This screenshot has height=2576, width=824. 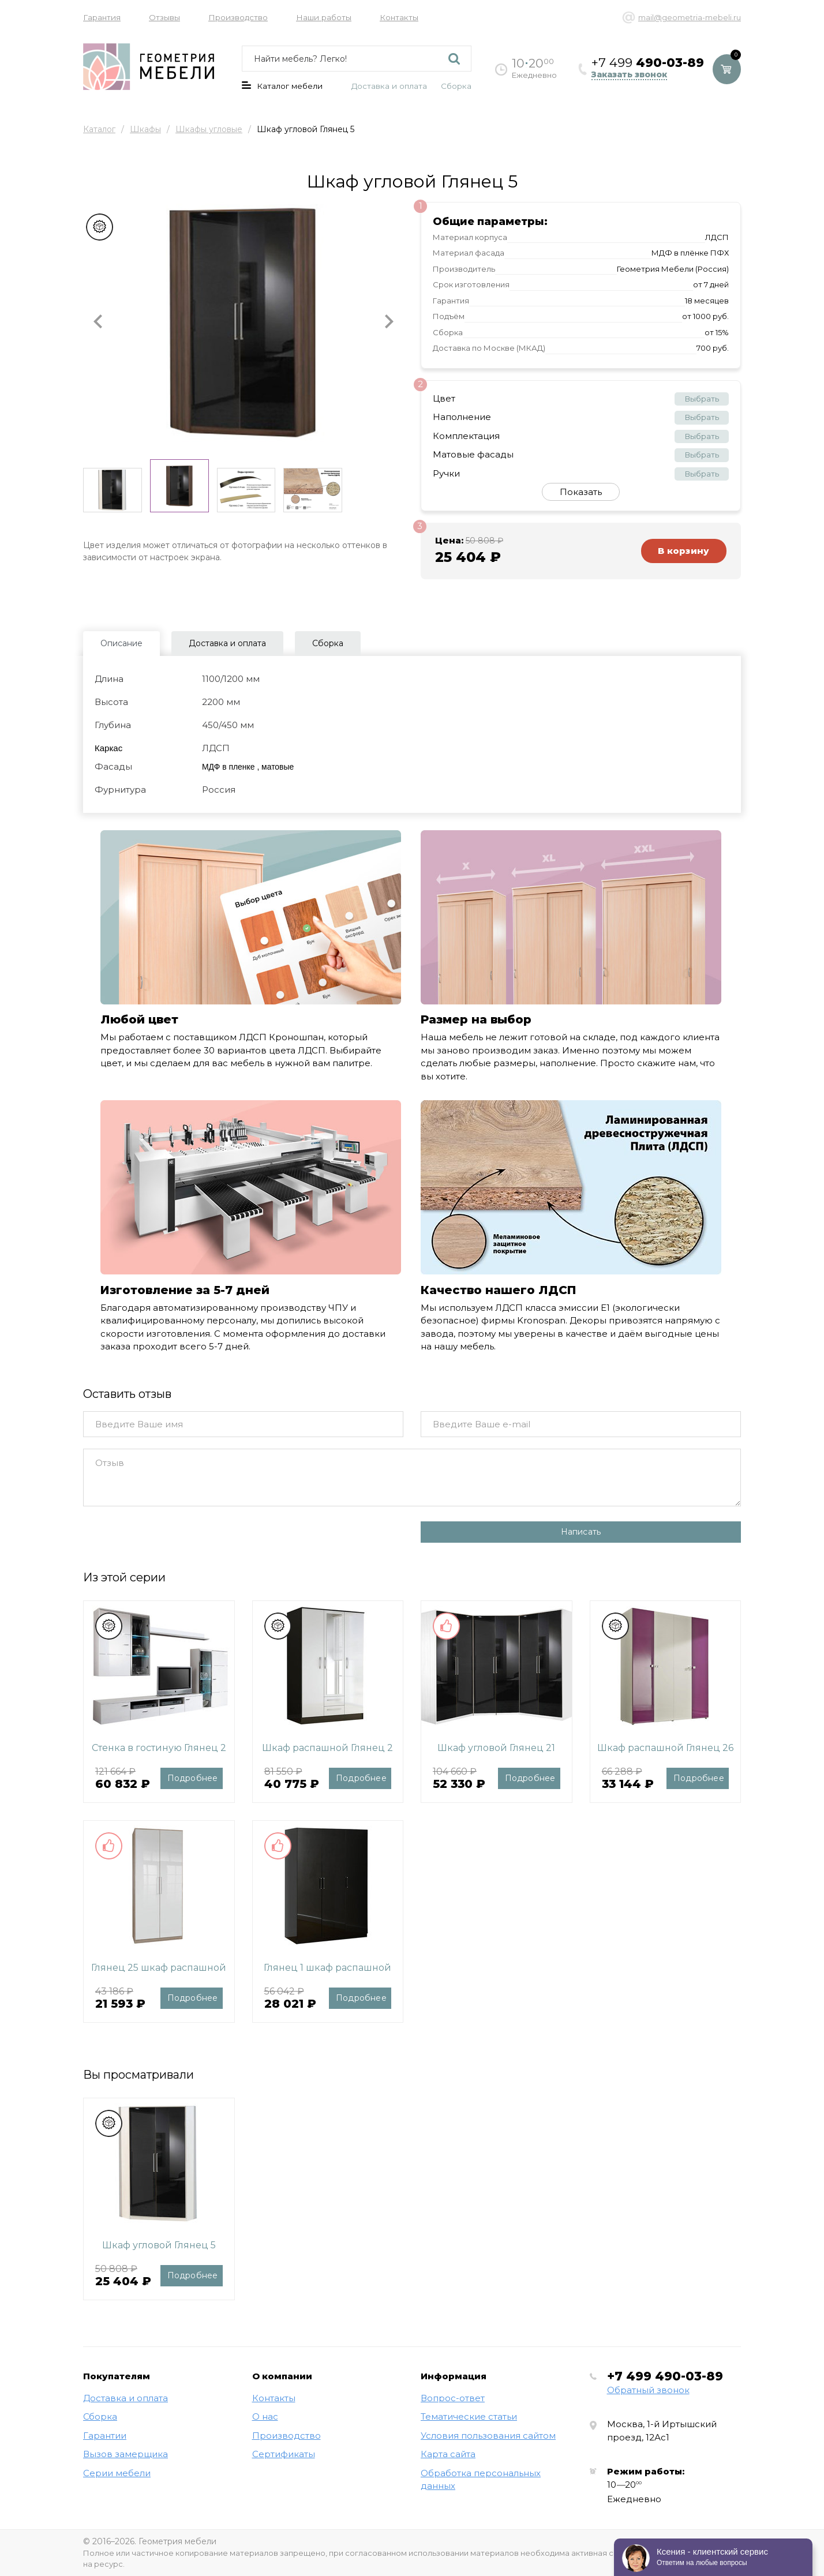 What do you see at coordinates (104, 2435) in the screenshot?
I see `Гарантии` at bounding box center [104, 2435].